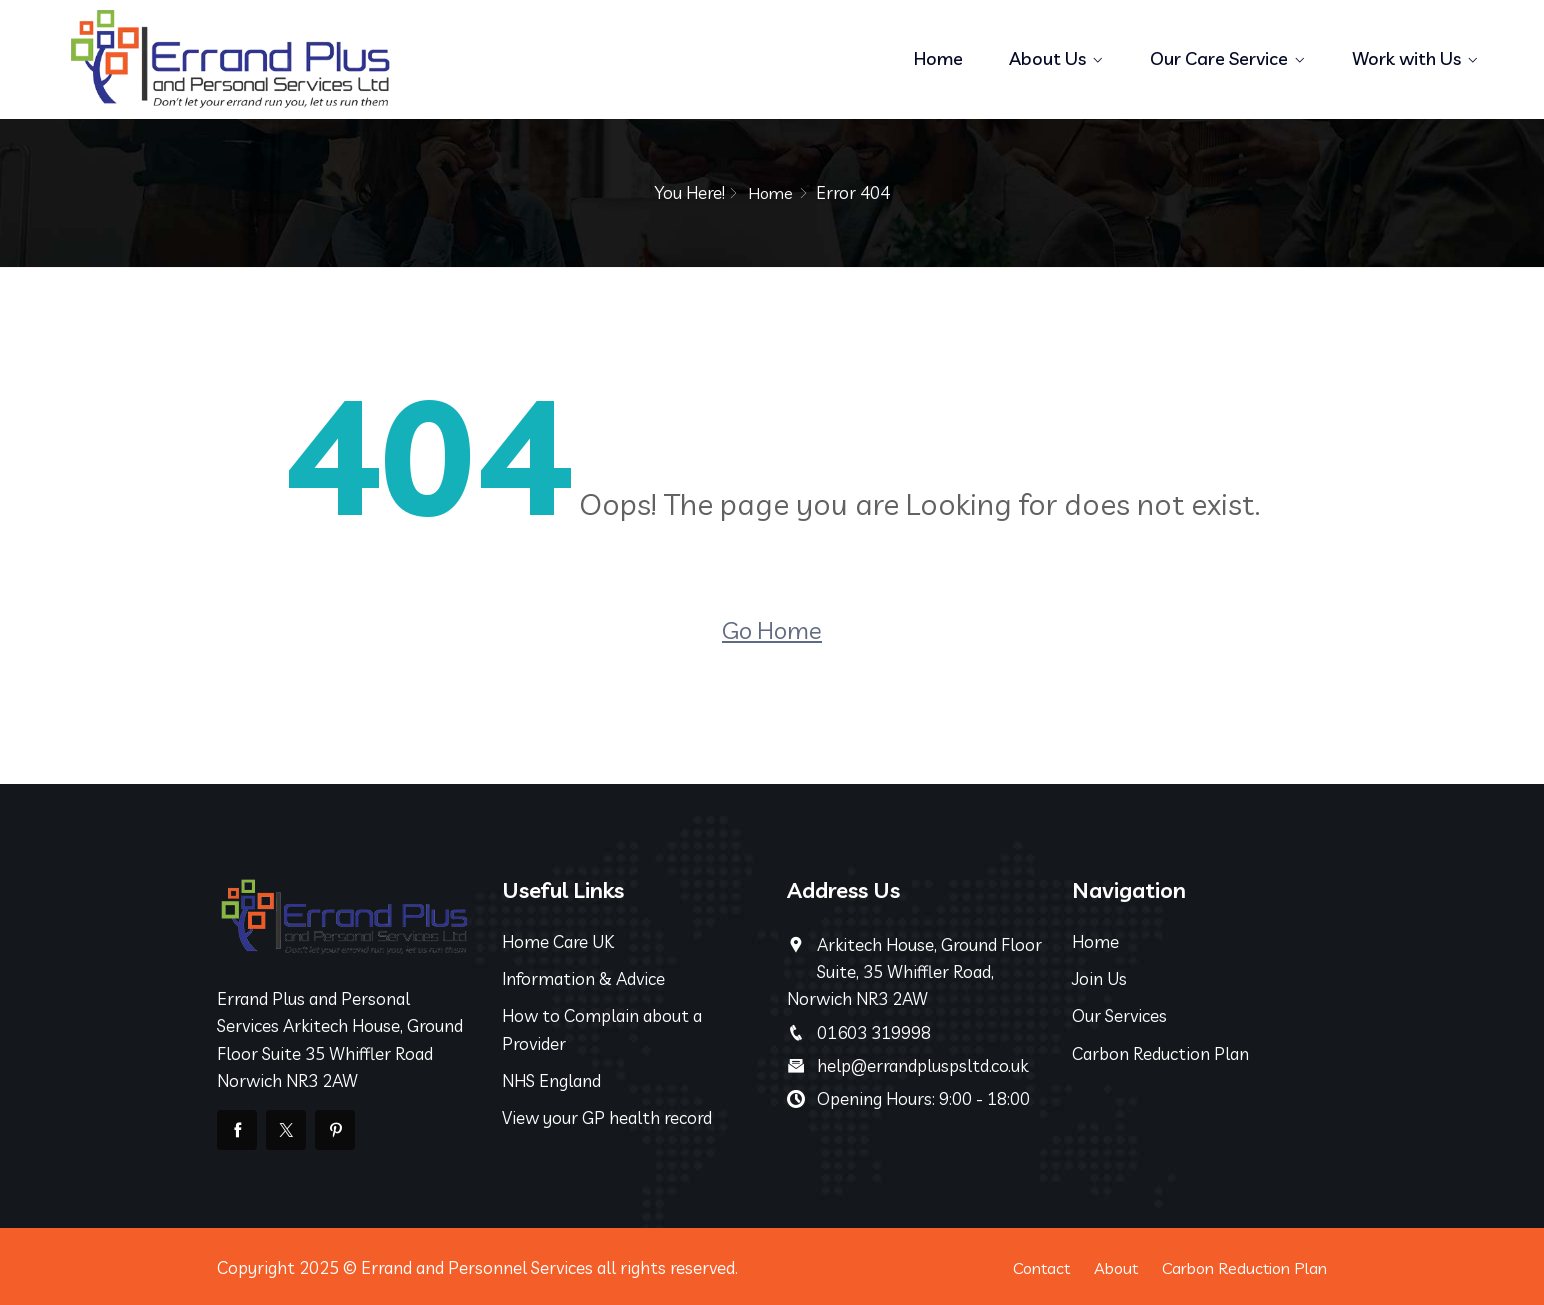 The image size is (1544, 1305). What do you see at coordinates (938, 58) in the screenshot?
I see `Home` at bounding box center [938, 58].